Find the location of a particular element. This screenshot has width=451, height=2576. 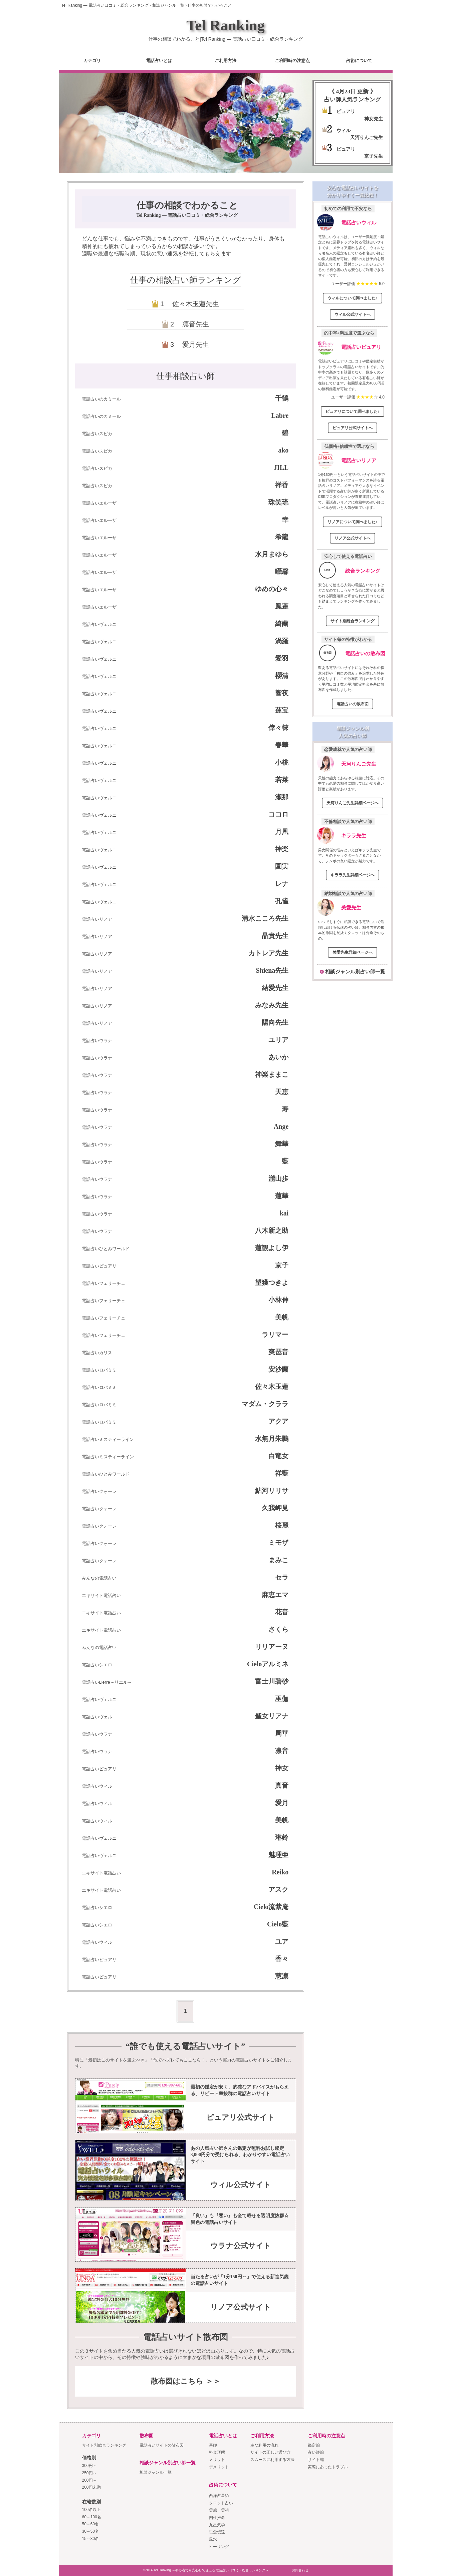

リノアについて調べました♪ is located at coordinates (352, 522).